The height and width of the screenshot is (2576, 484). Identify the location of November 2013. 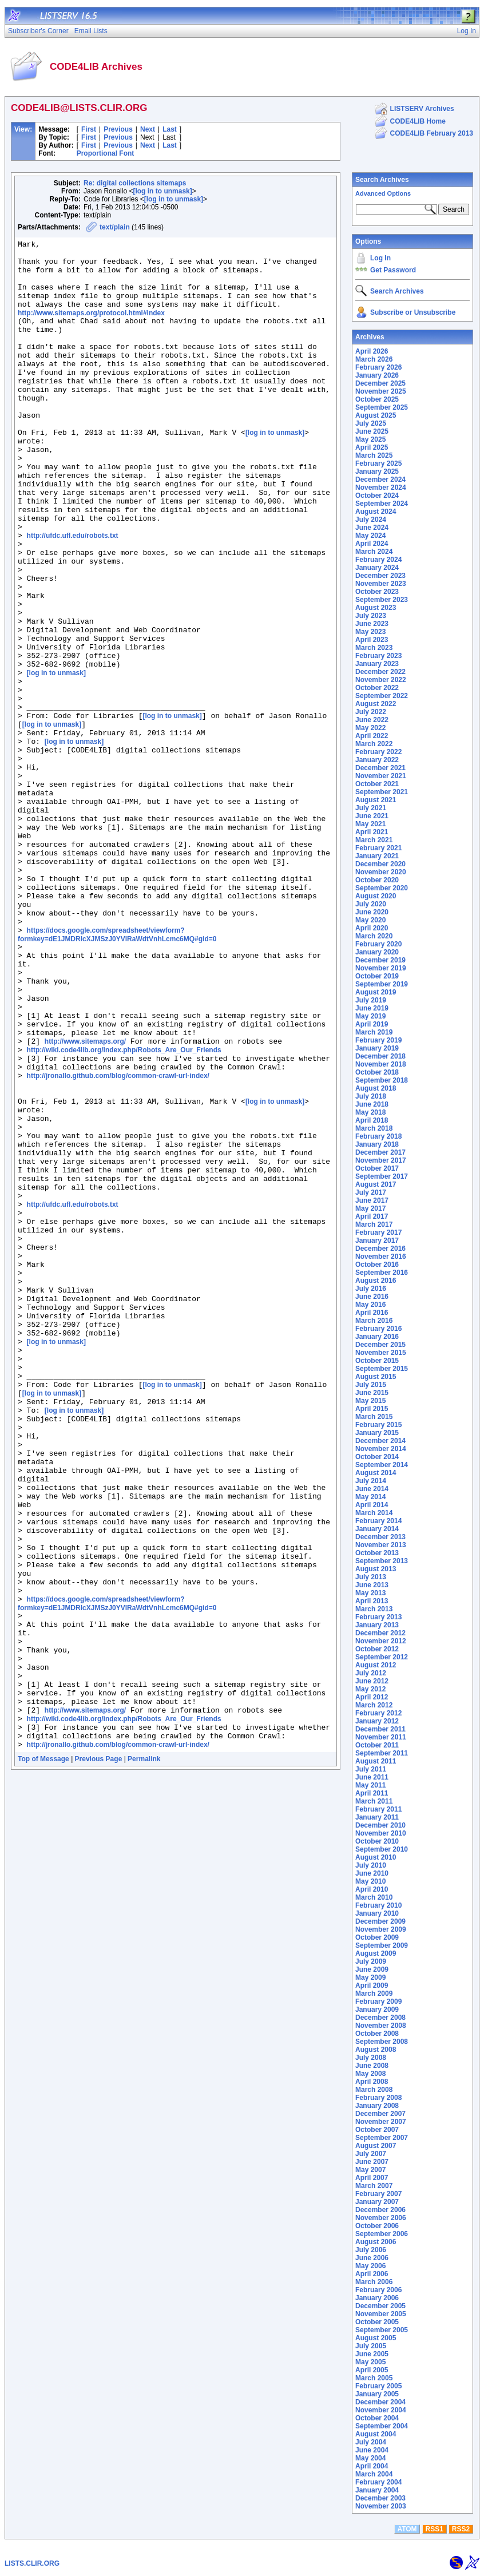
(380, 1545).